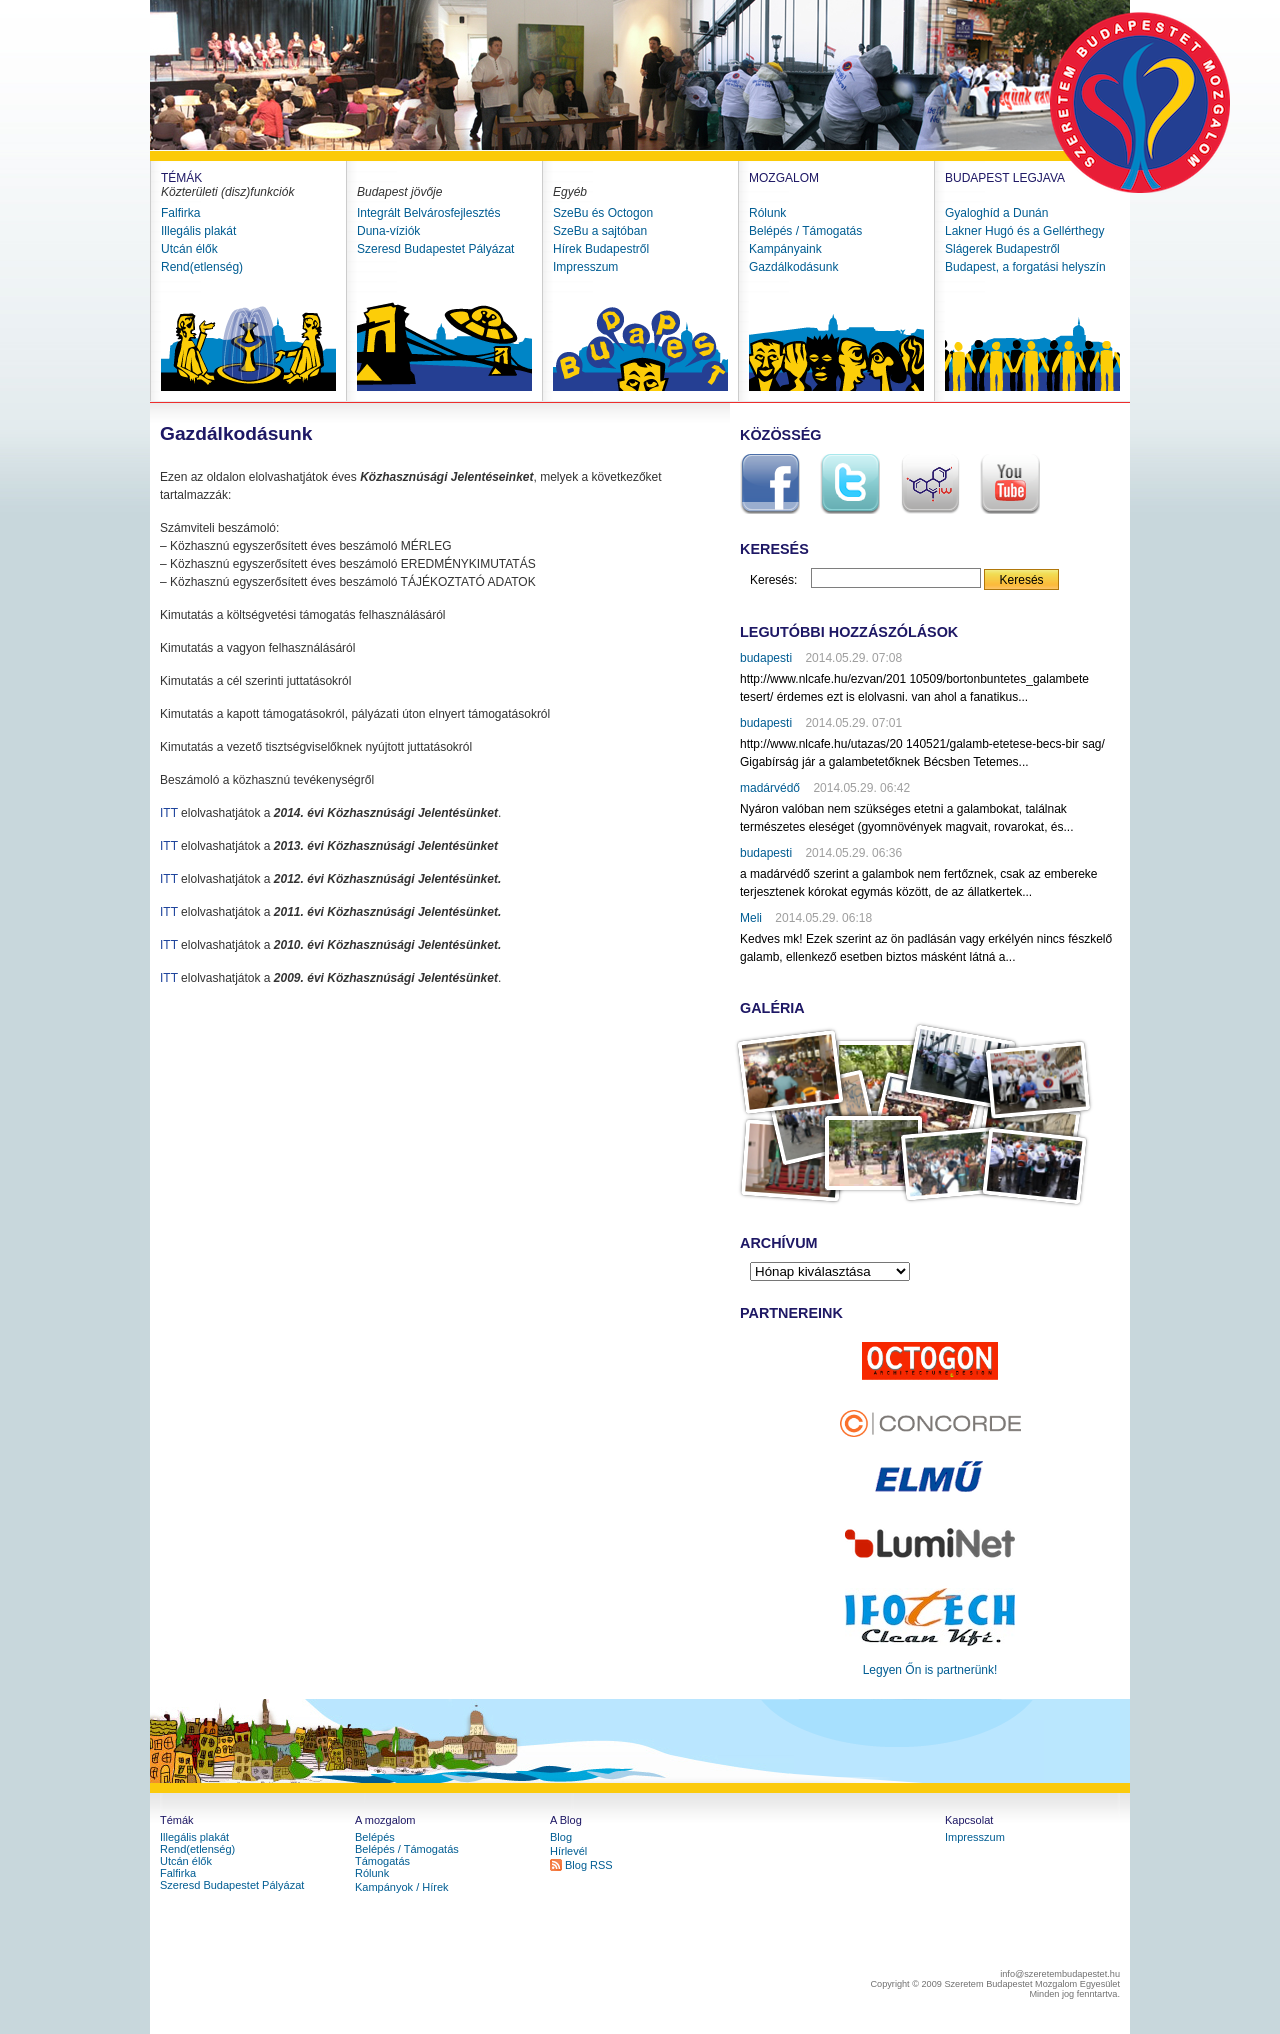  Describe the element at coordinates (388, 231) in the screenshot. I see `Duna-víziók` at that location.